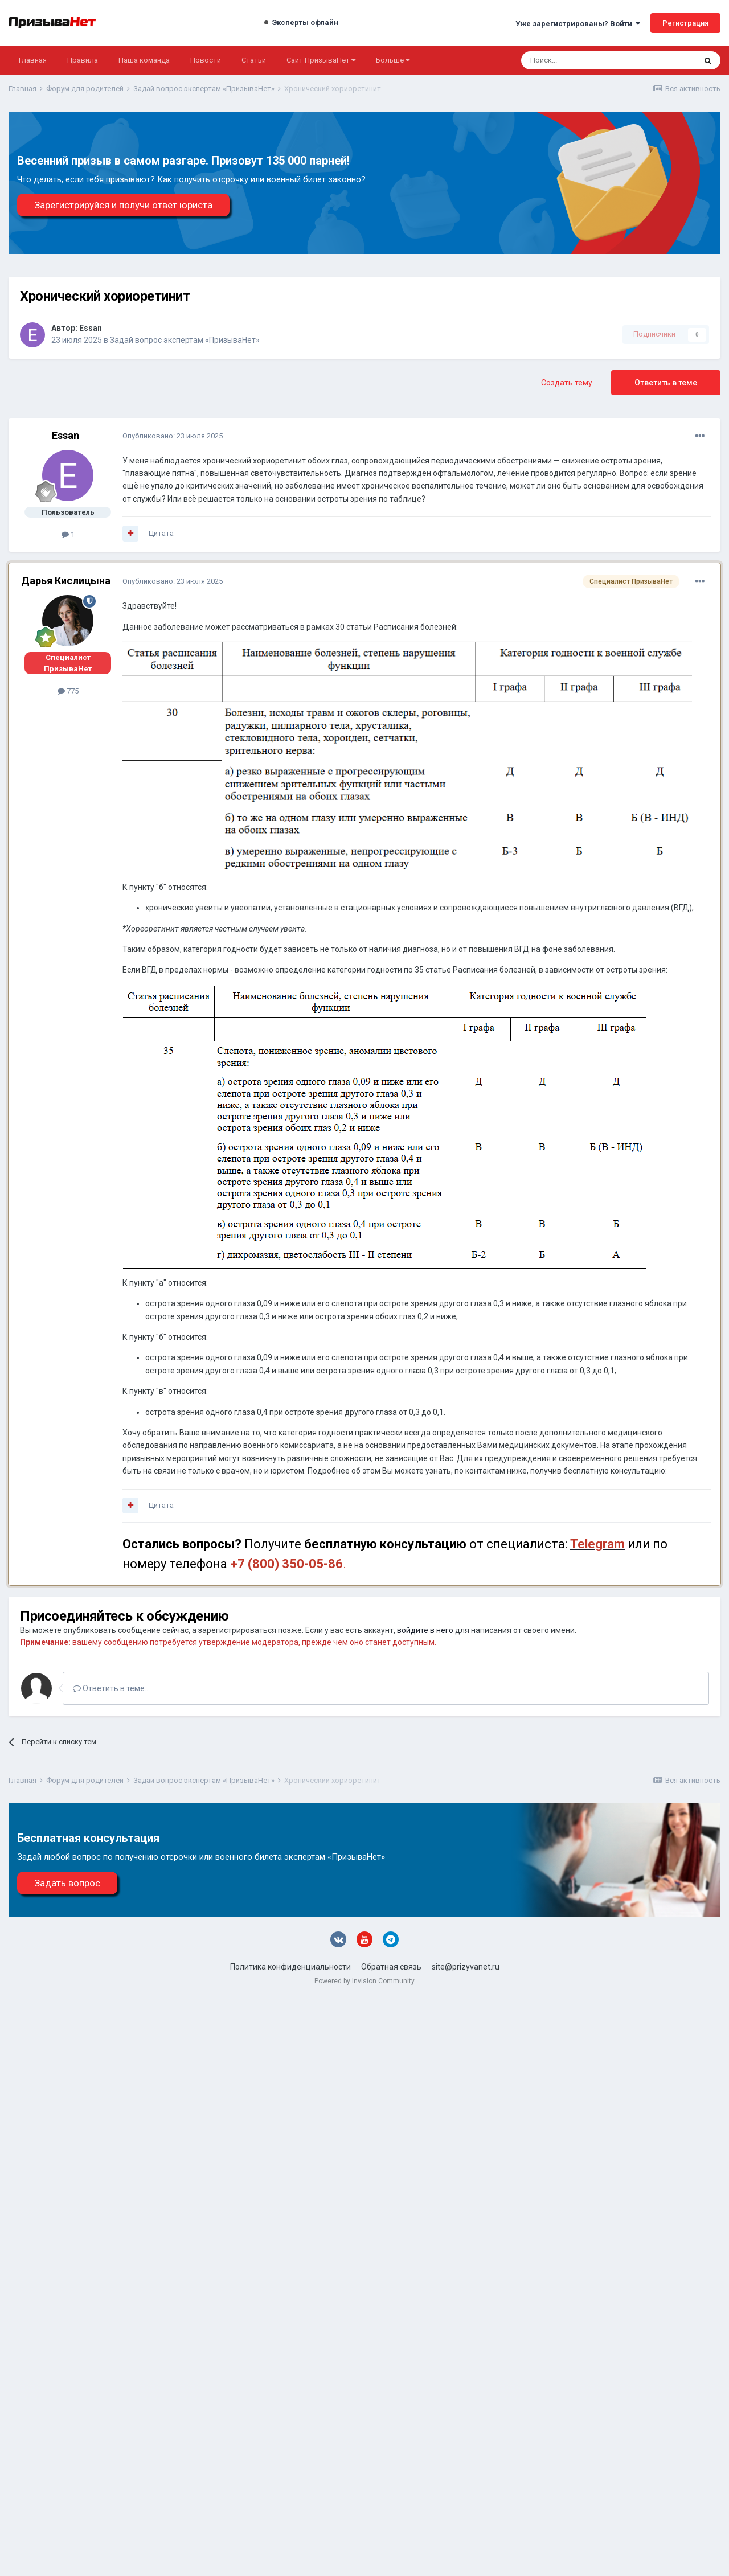 The height and width of the screenshot is (2576, 729). I want to click on Больше, so click(392, 60).